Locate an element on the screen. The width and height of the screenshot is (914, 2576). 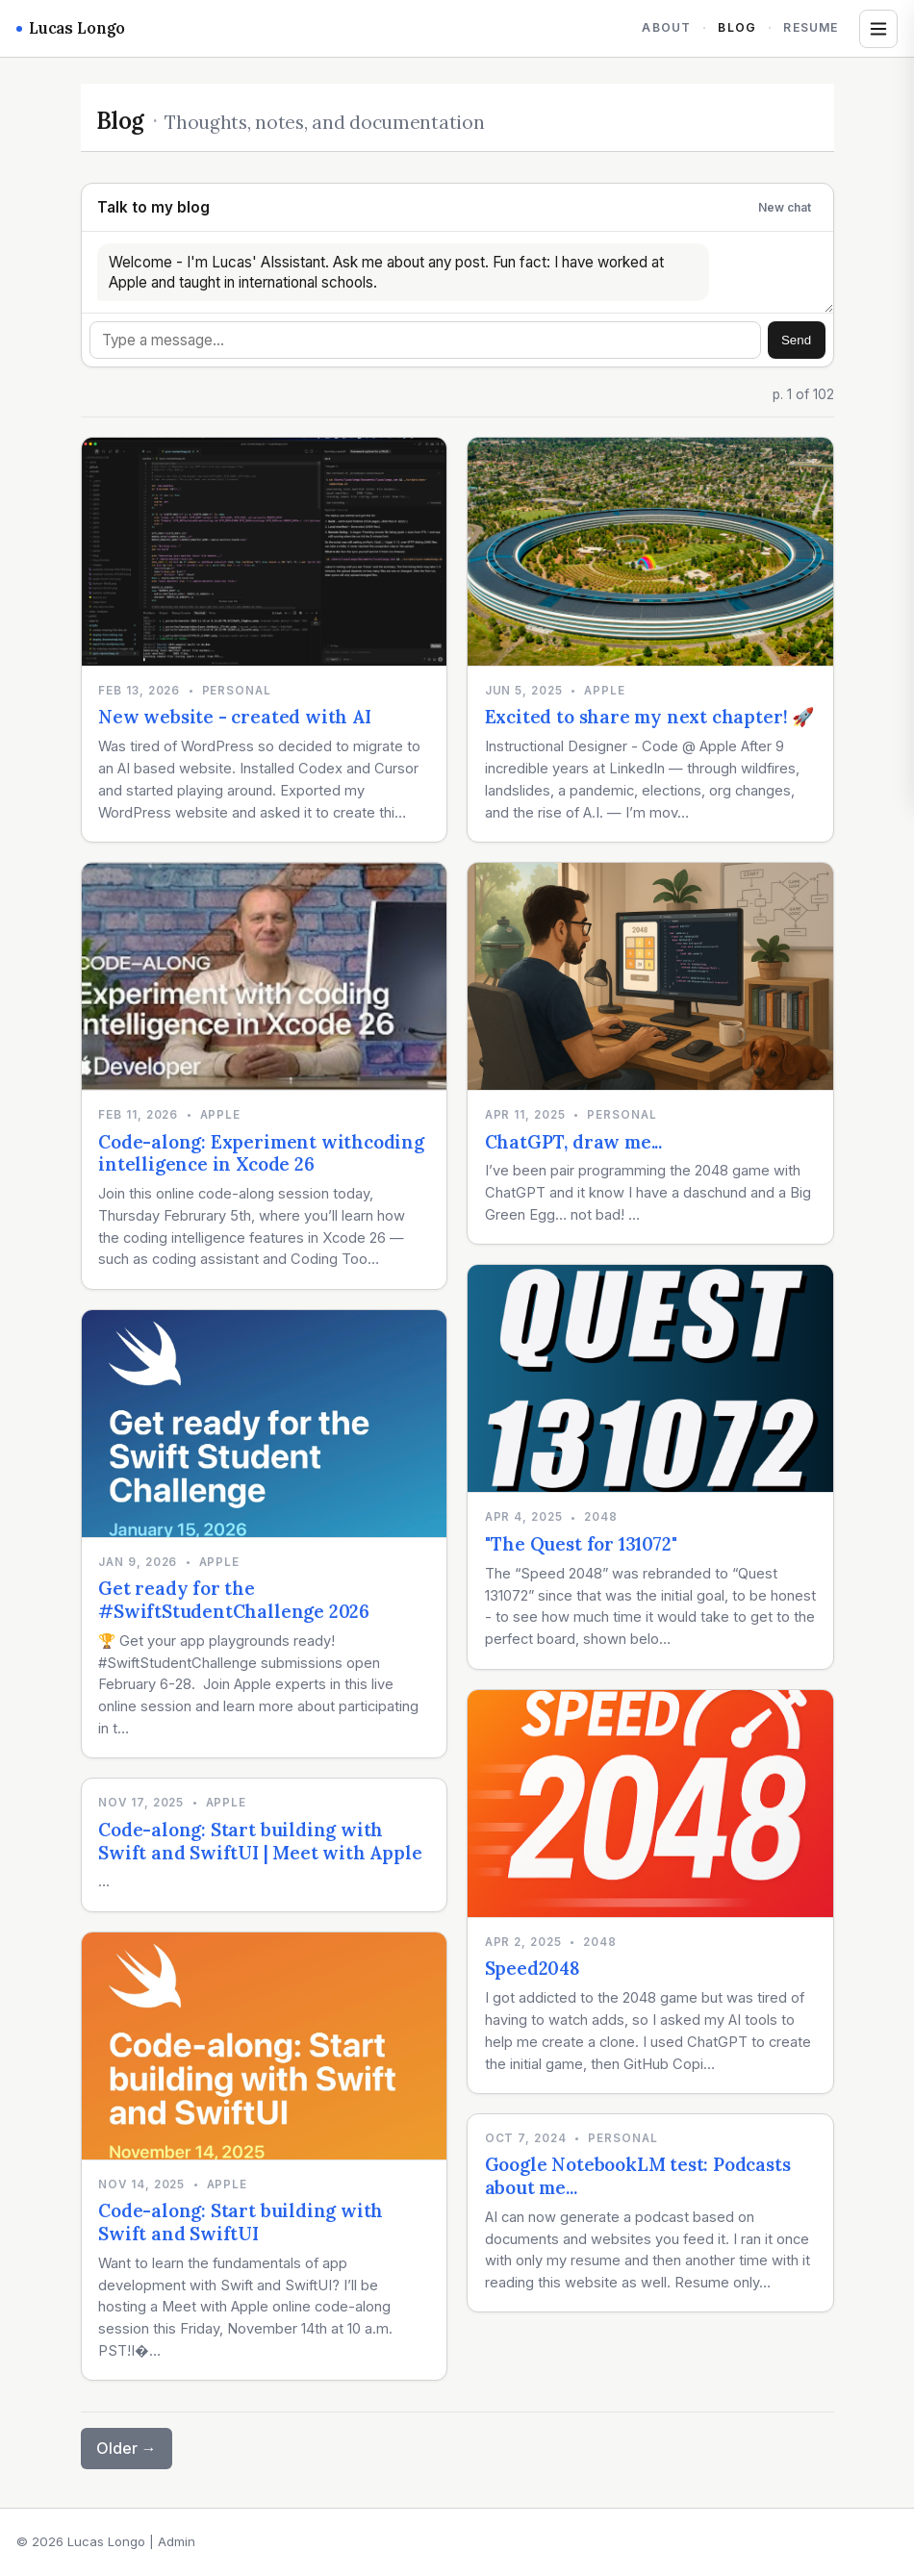
Code-along: Start building with Swift and SwiftUI is located at coordinates (240, 2222).